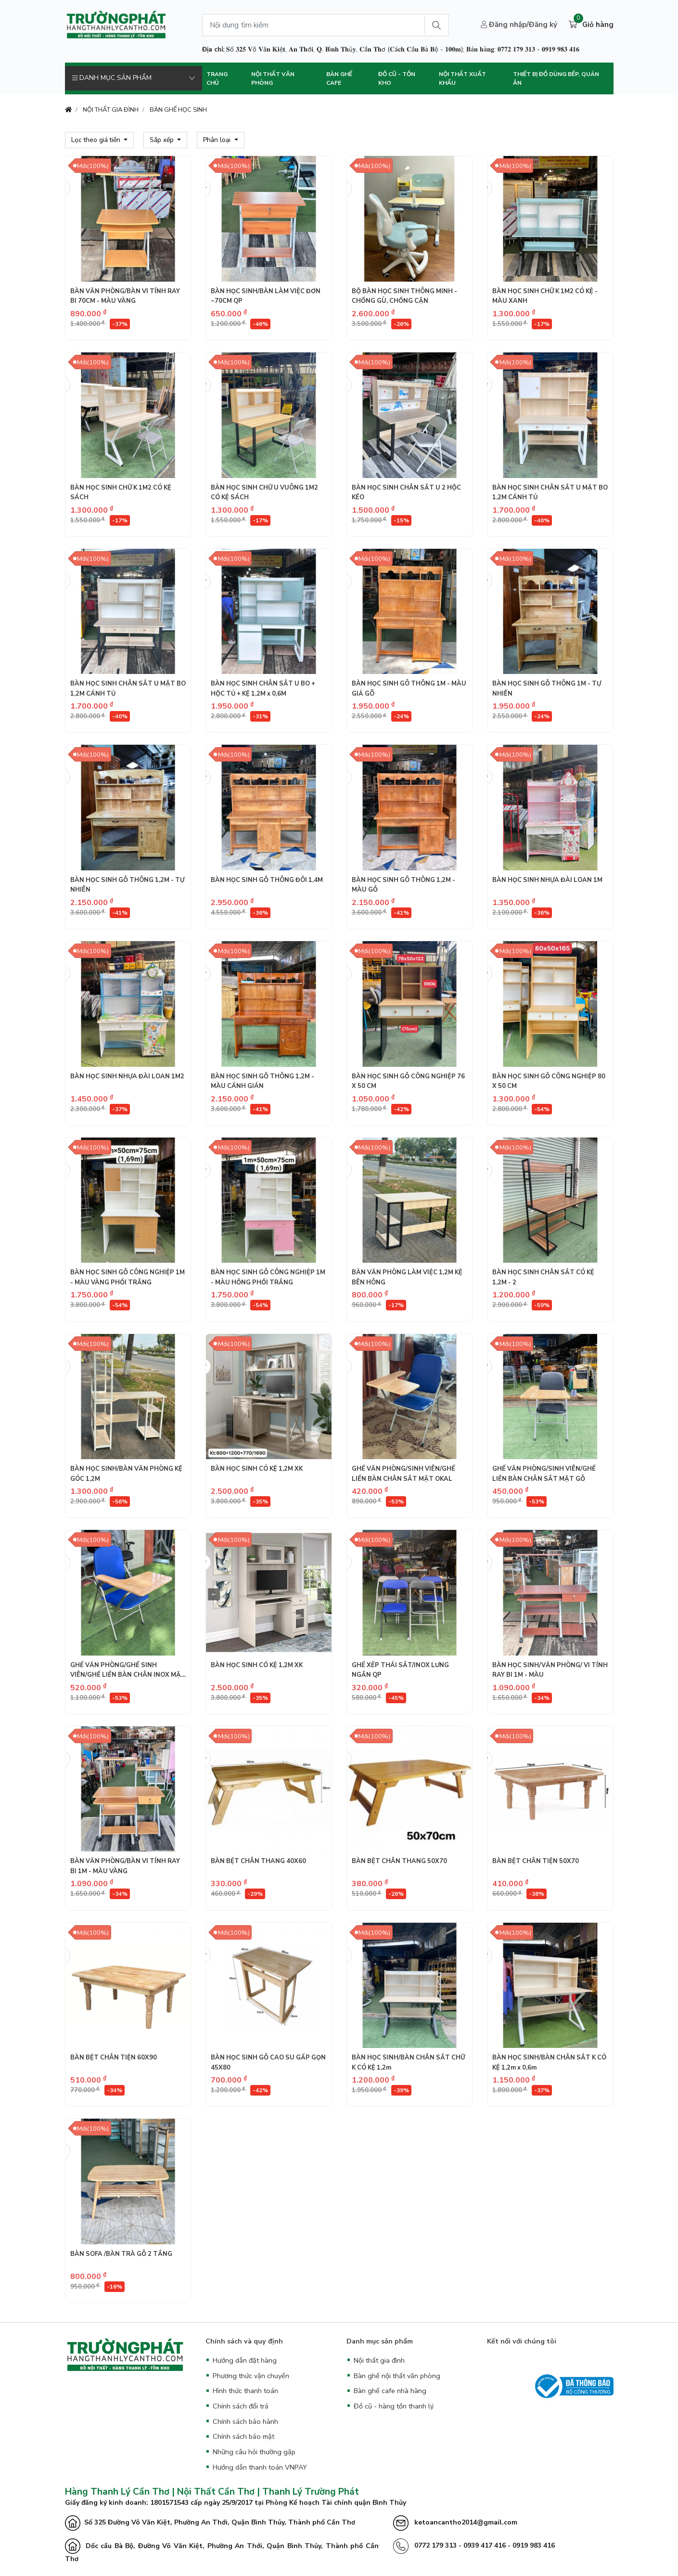 This screenshot has width=678, height=2576. I want to click on GHẾ XẾP THÁI SẮT/INOX LƯNG NGẮN QP, so click(400, 1670).